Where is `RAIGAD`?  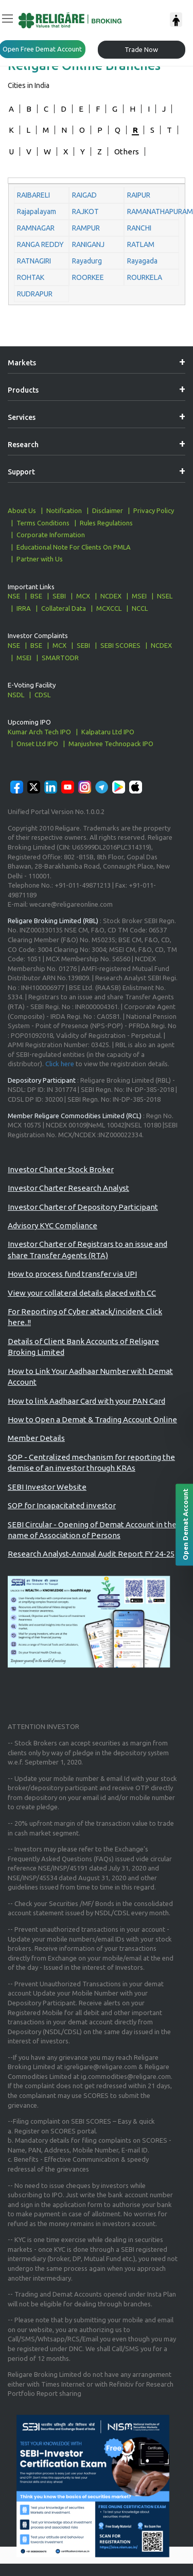 RAIGAD is located at coordinates (84, 195).